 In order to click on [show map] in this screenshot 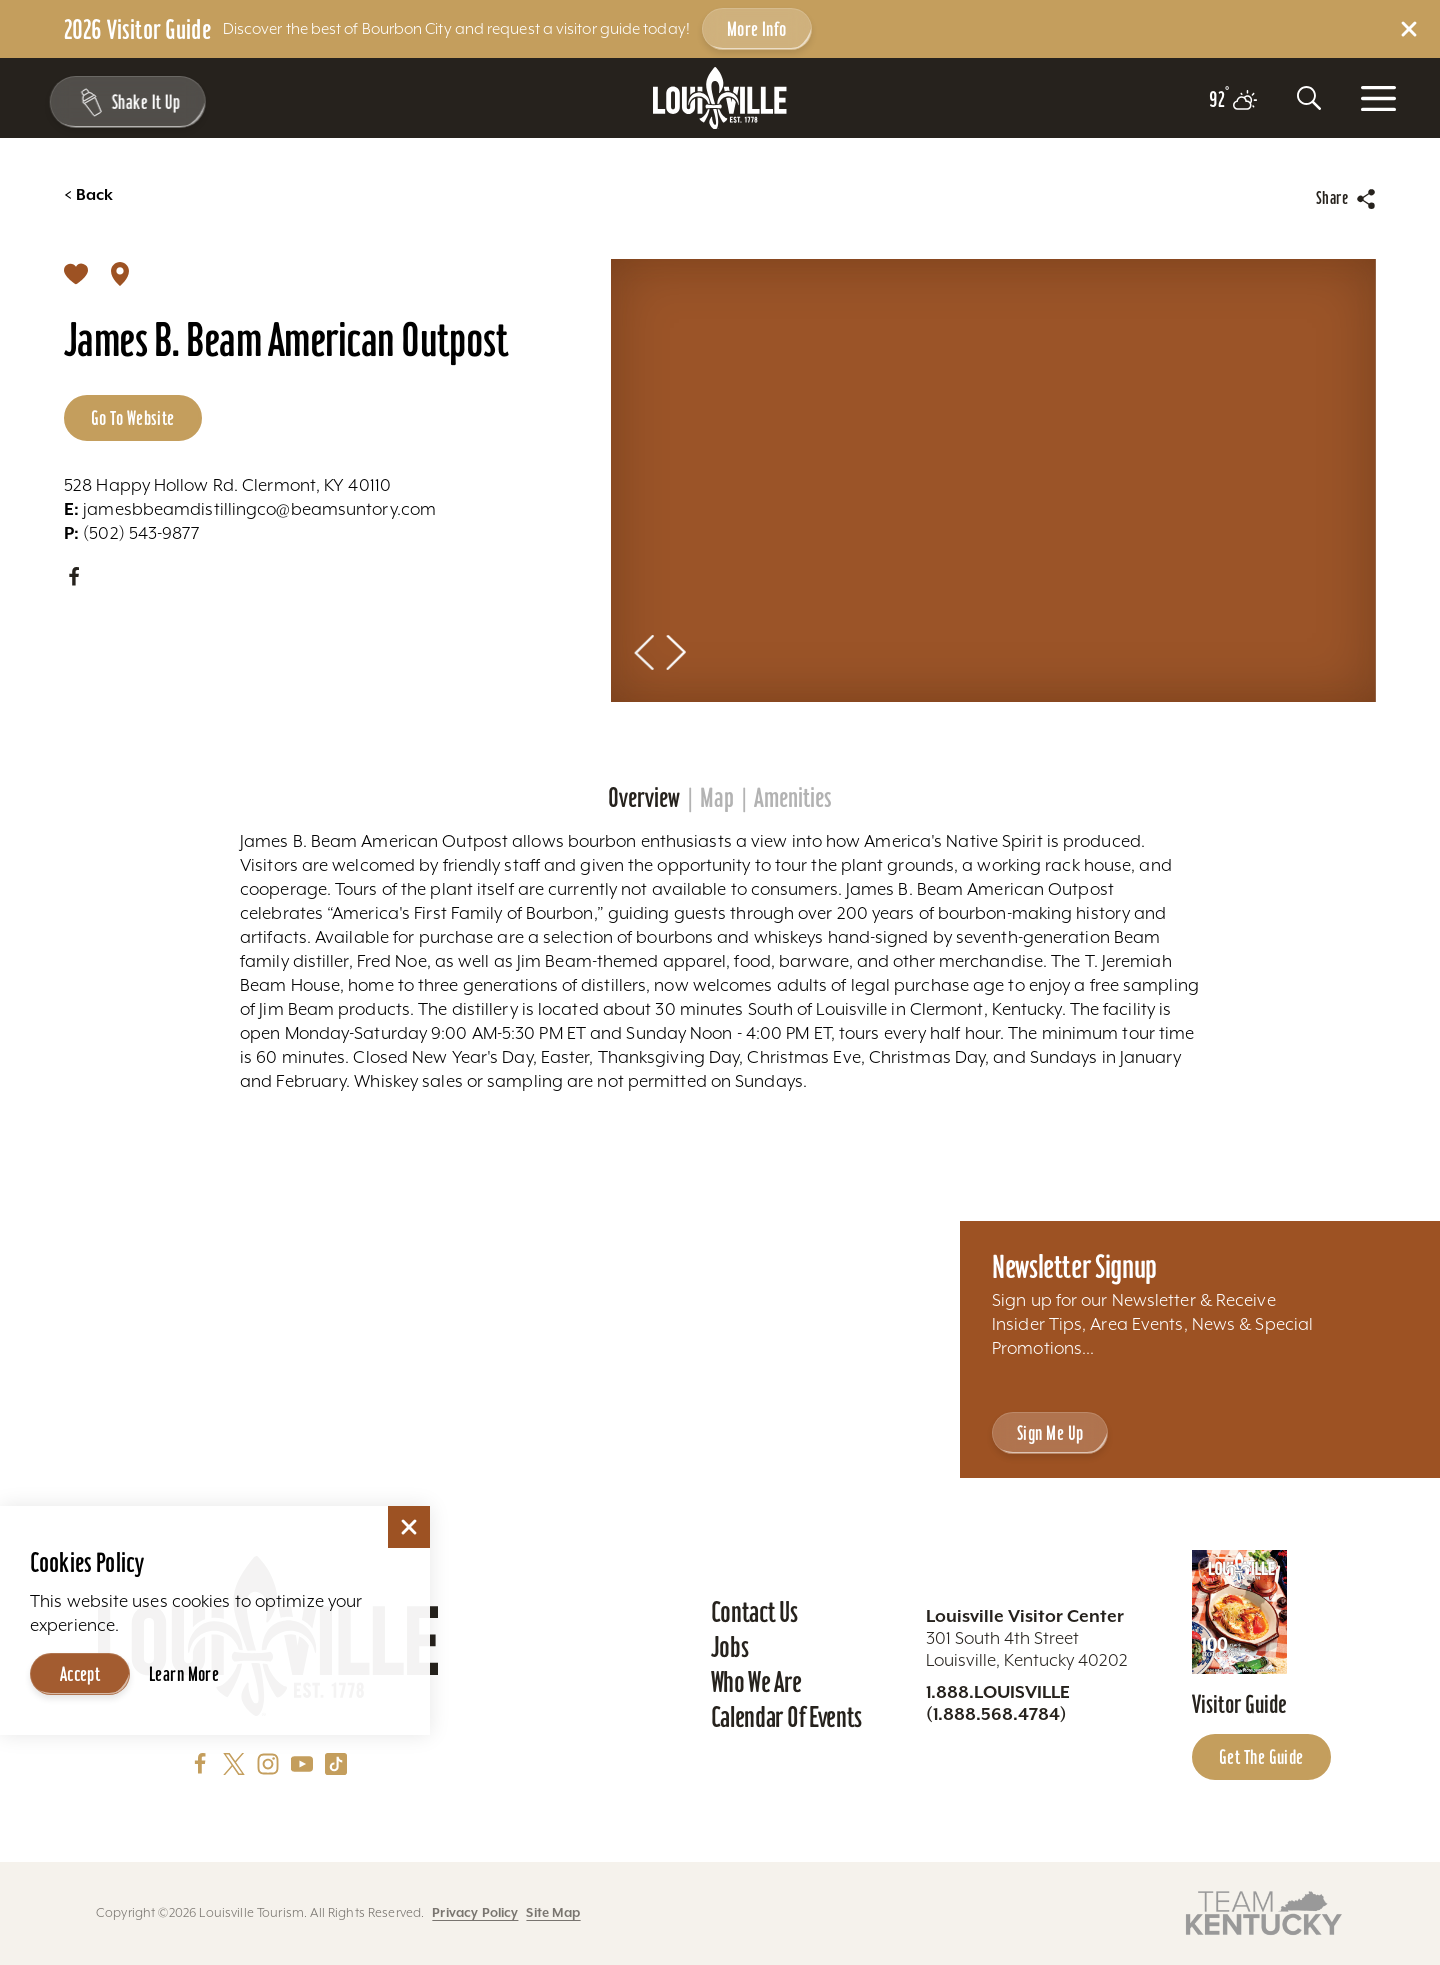, I will do `click(120, 273)`.